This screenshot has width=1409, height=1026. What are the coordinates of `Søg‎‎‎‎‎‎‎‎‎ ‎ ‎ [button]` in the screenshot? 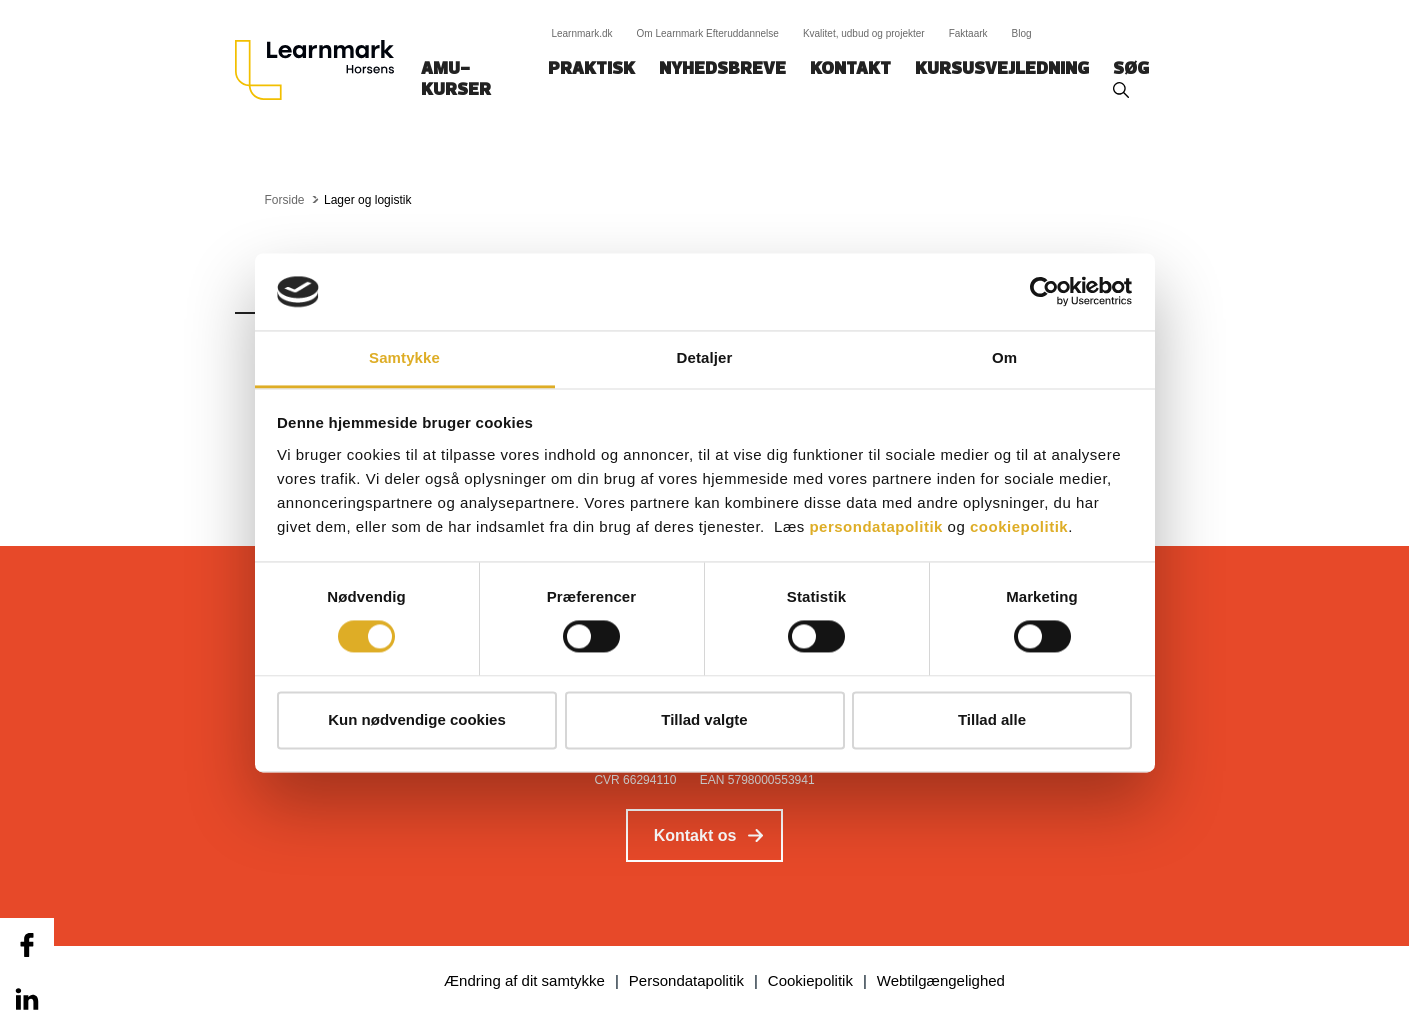 It's located at (1134, 69).